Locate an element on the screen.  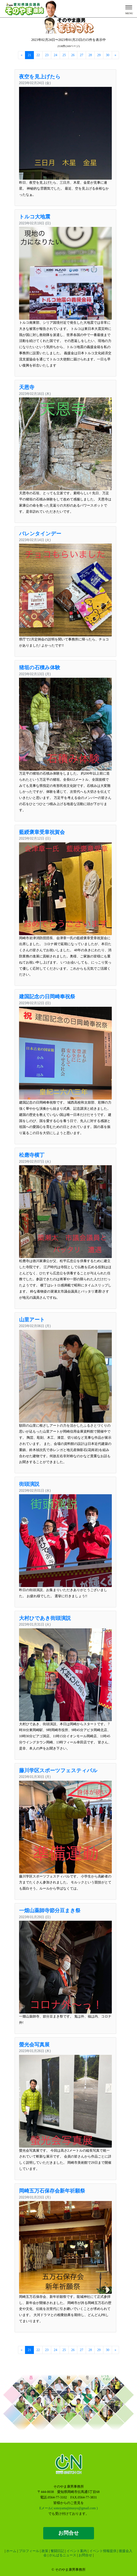
24 is located at coordinates (55, 55).